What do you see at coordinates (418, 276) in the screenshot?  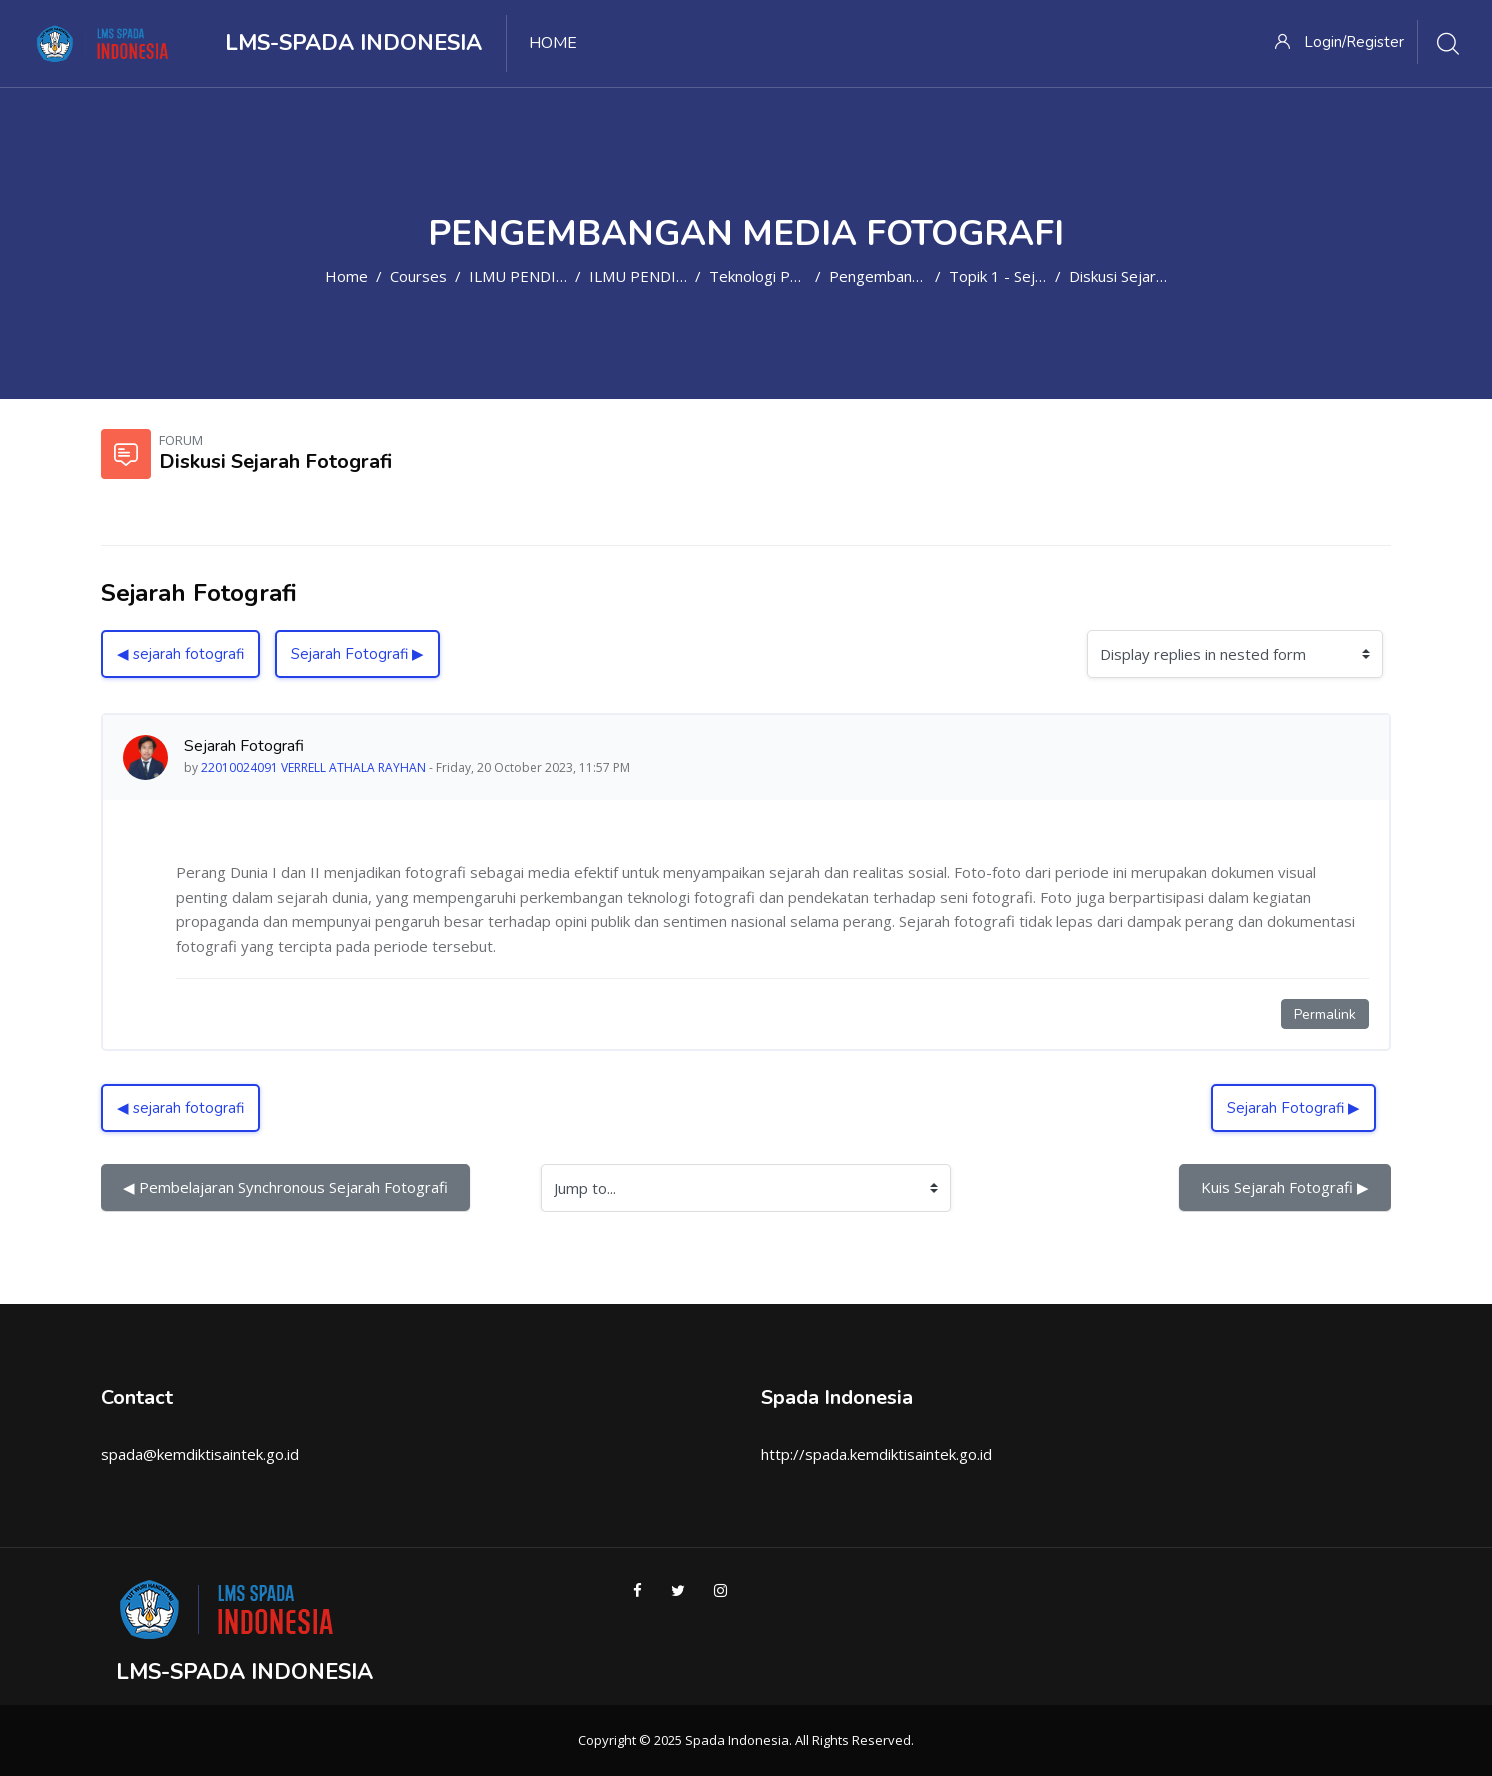 I see `Courses` at bounding box center [418, 276].